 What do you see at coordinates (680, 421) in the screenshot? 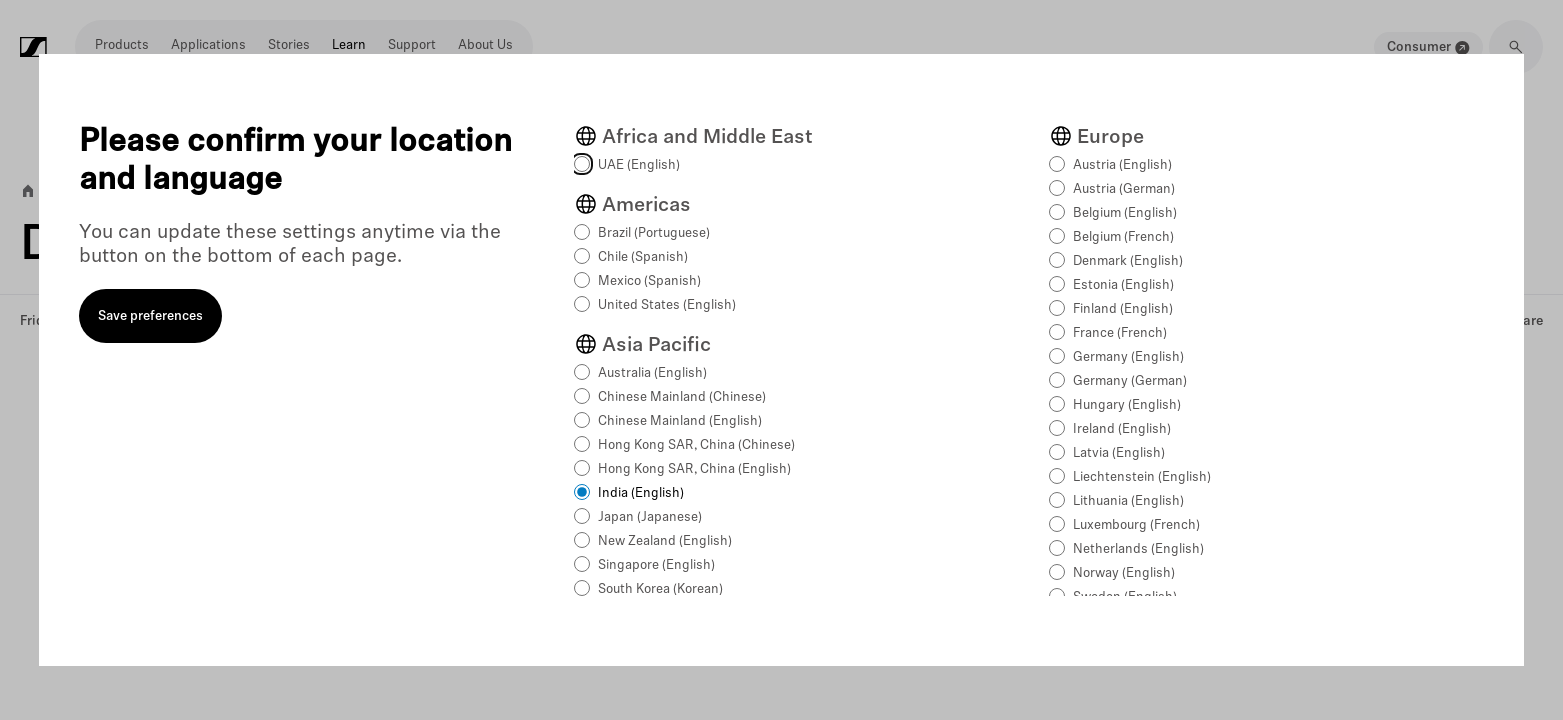
I see `Chinese Mainland (English)` at bounding box center [680, 421].